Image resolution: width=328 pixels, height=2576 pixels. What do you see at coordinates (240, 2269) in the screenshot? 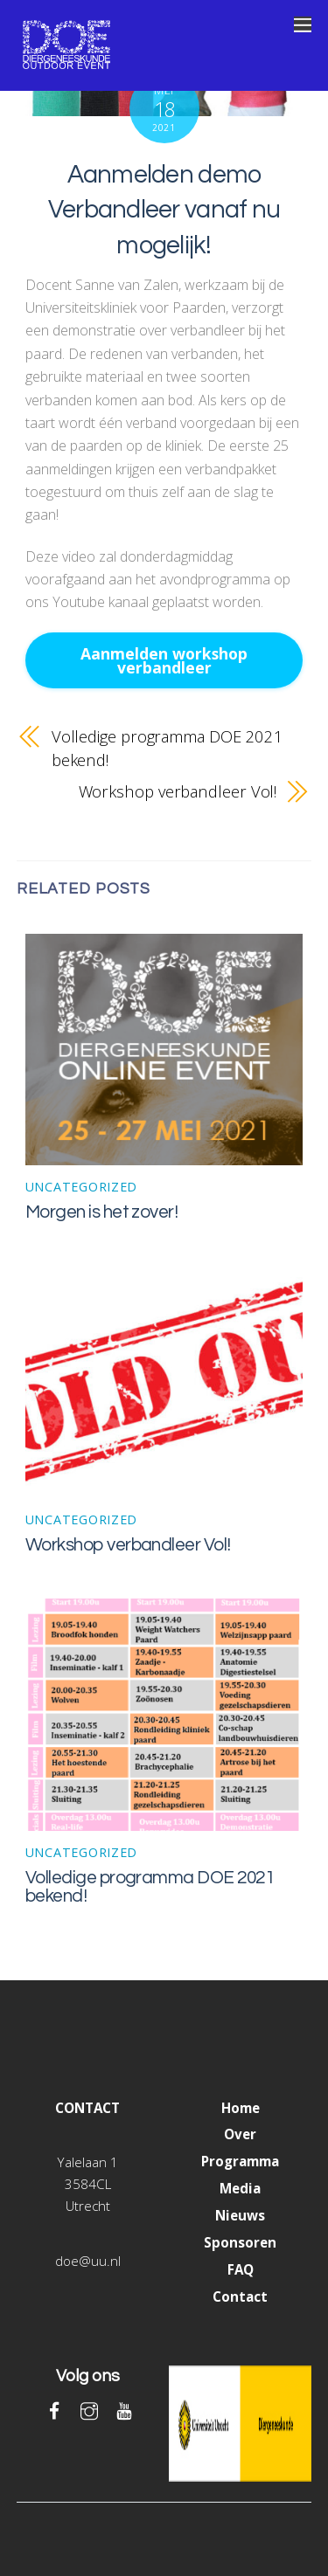
I see `FAQ` at bounding box center [240, 2269].